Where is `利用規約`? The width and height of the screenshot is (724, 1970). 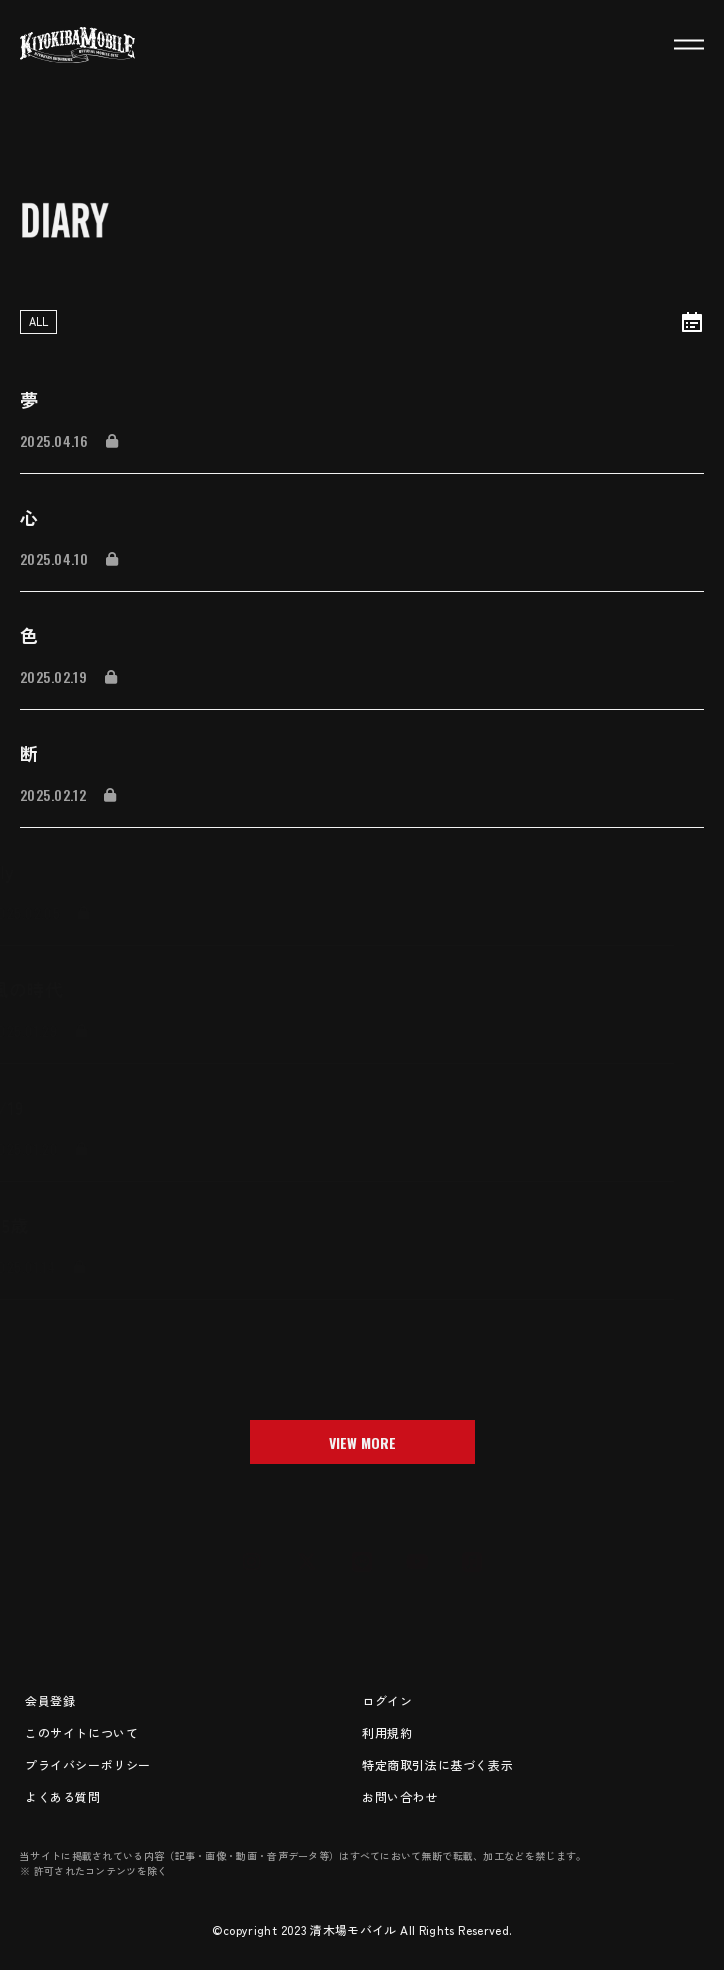 利用規約 is located at coordinates (387, 1732).